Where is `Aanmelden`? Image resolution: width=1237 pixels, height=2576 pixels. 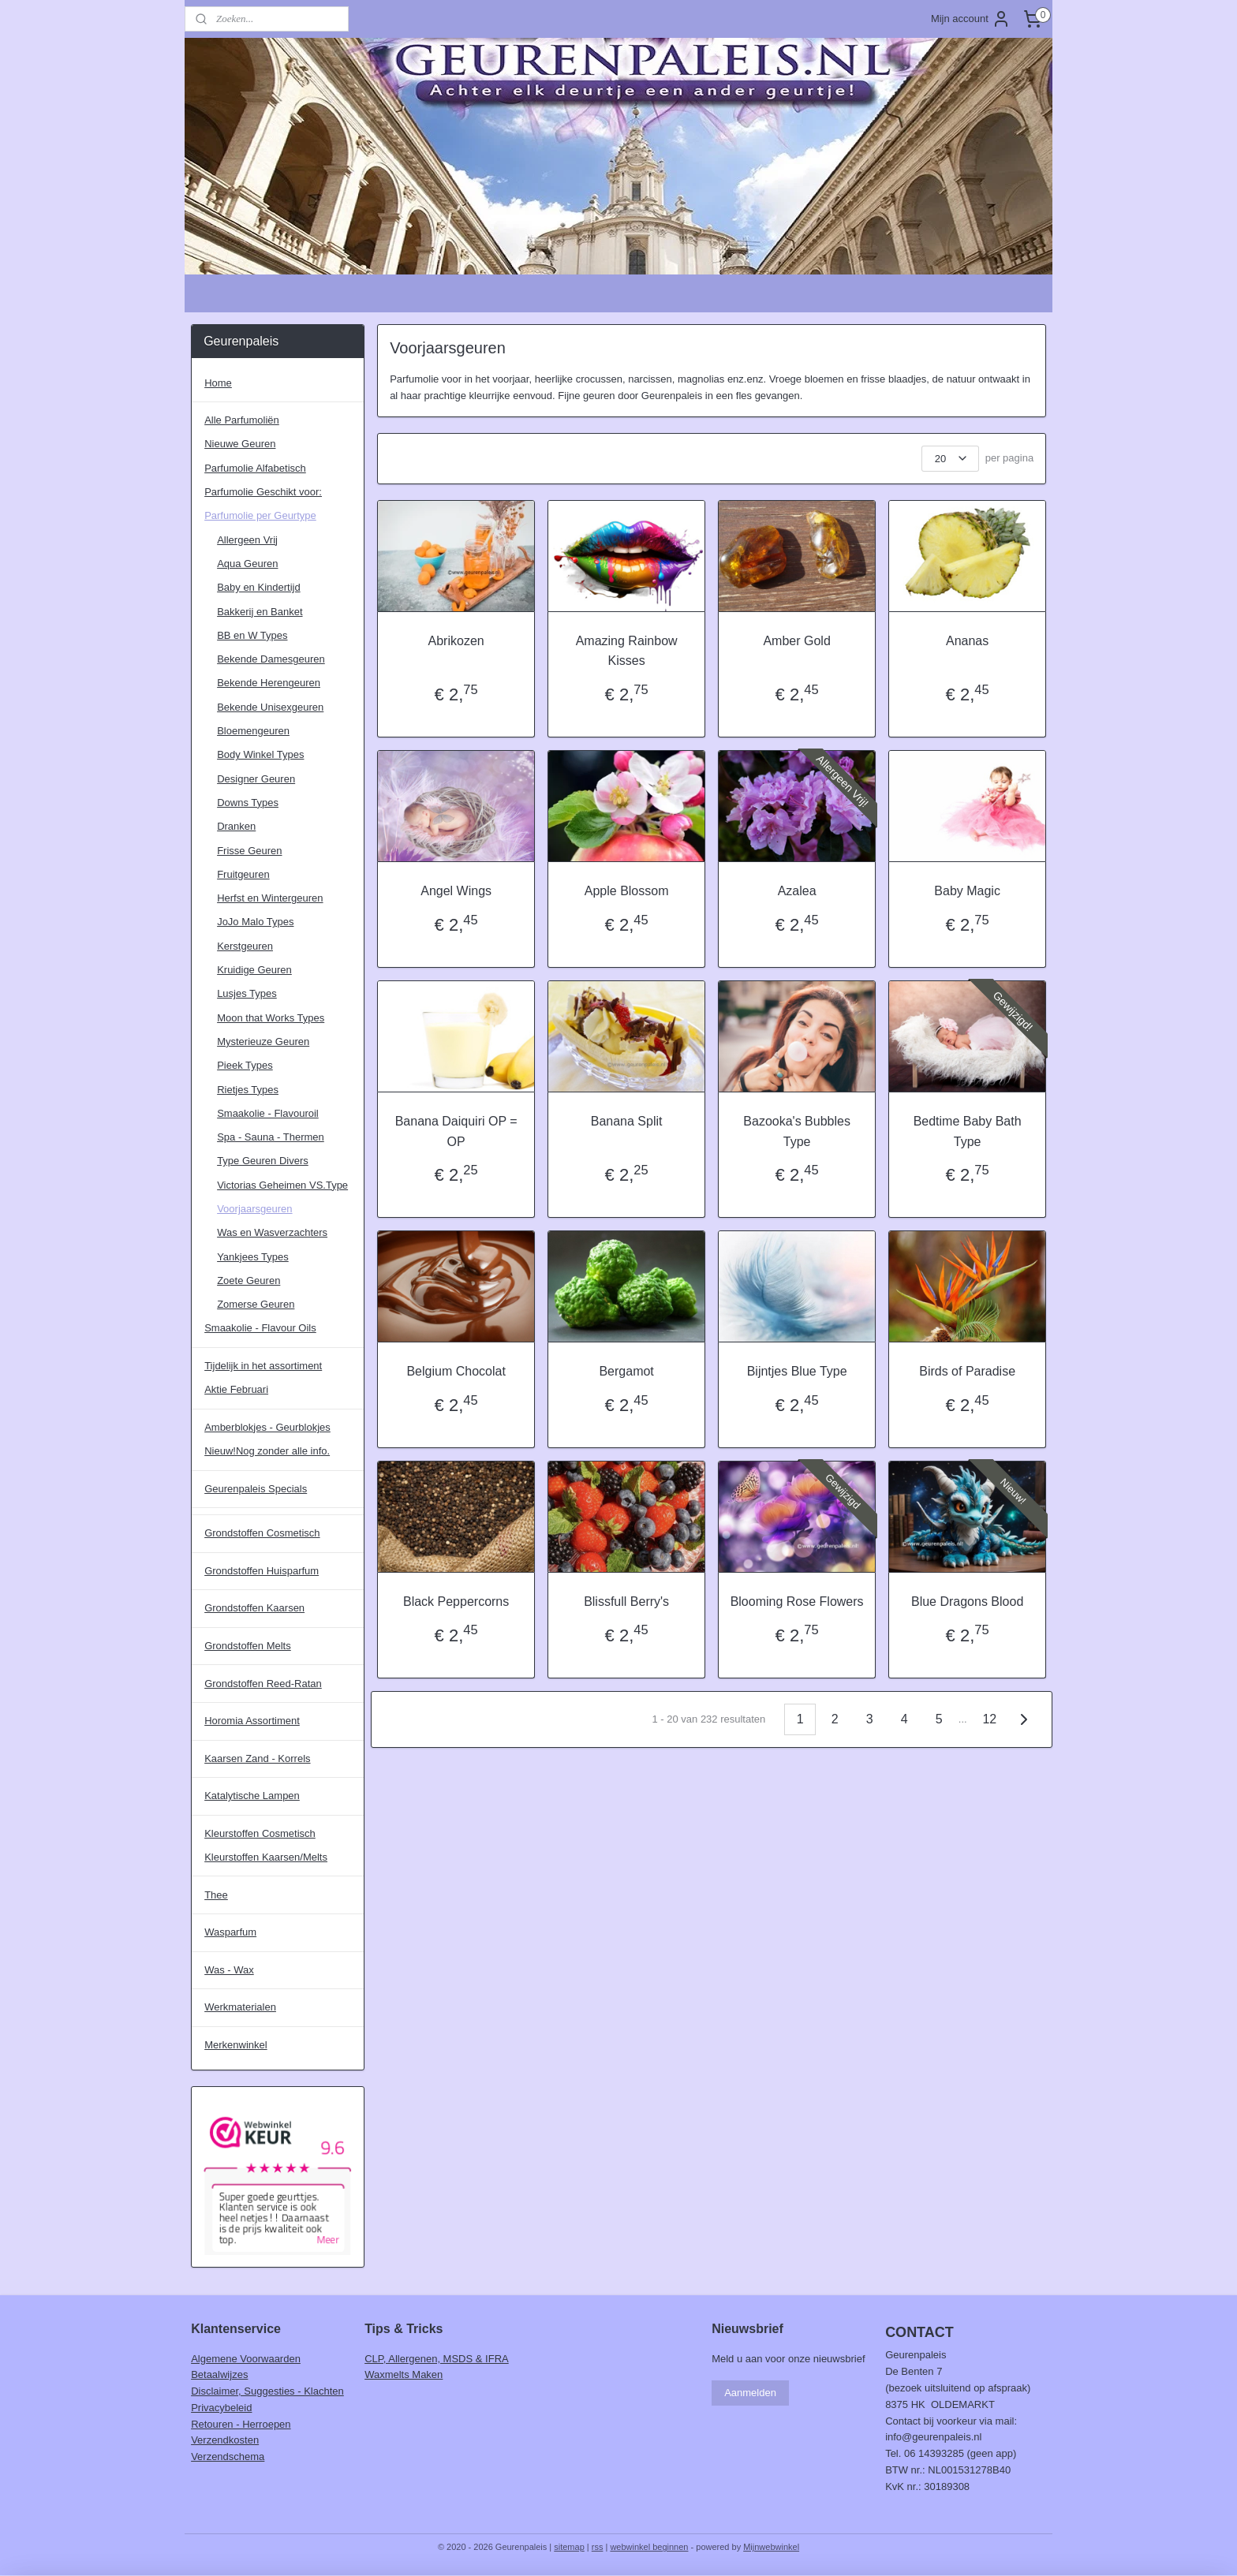 Aanmelden is located at coordinates (750, 2393).